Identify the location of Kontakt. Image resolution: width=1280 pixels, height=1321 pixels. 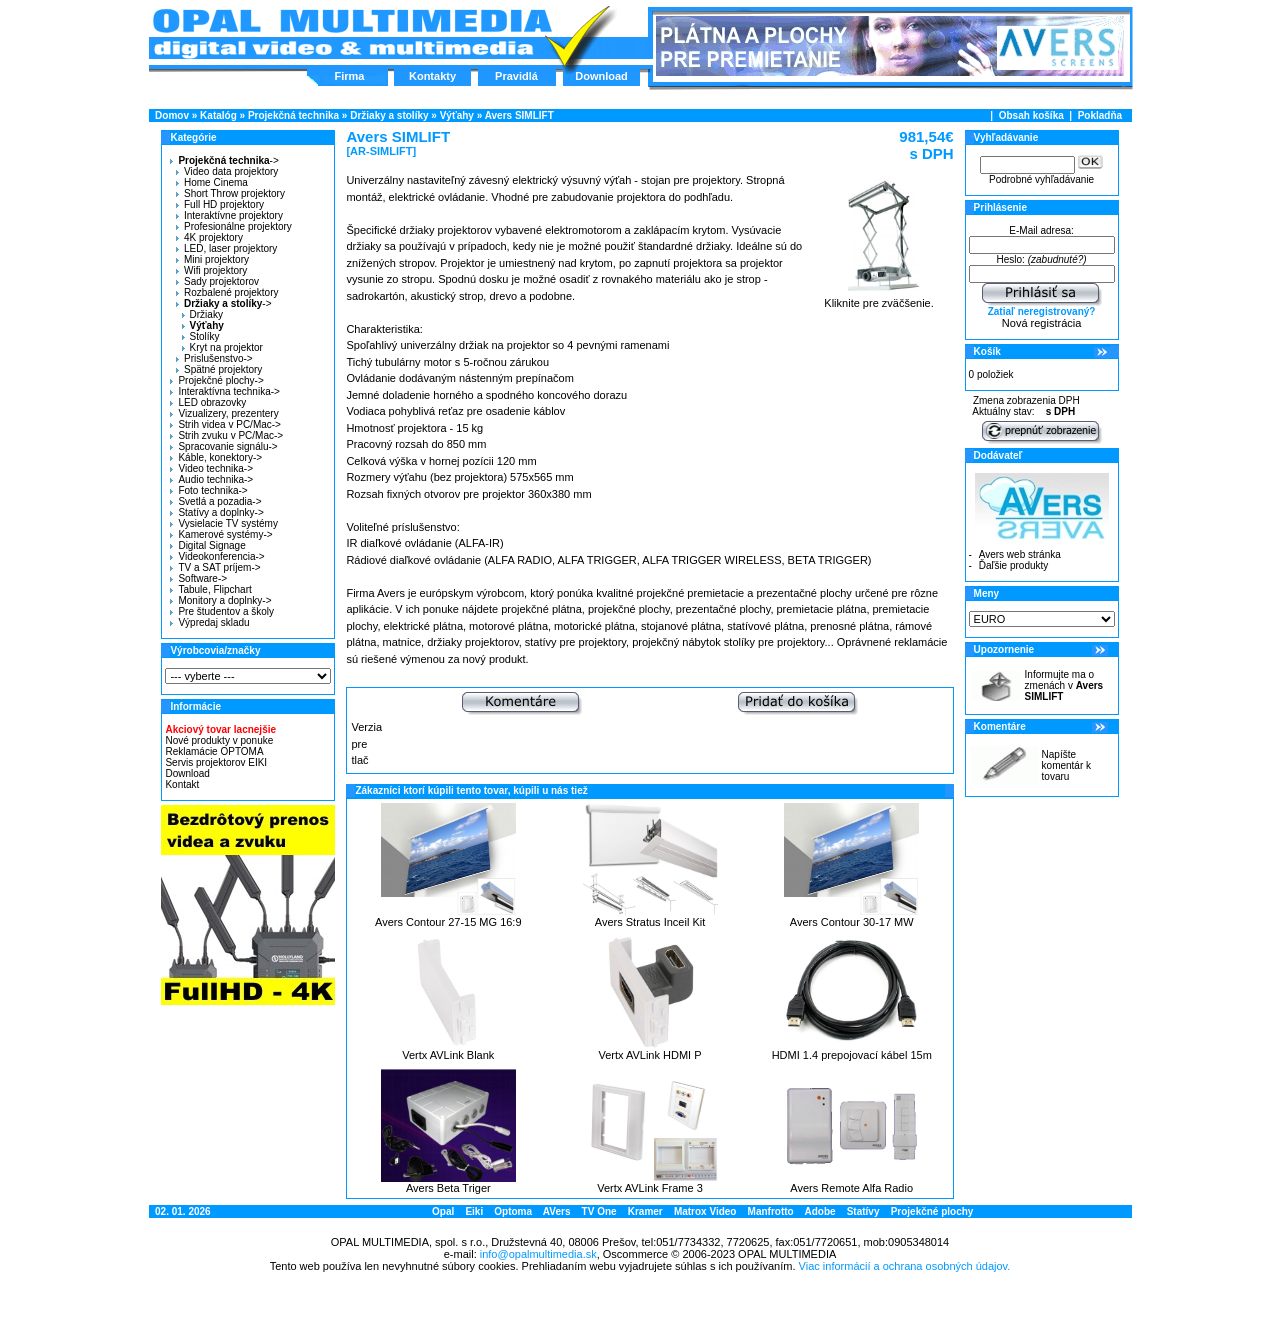
(182, 784).